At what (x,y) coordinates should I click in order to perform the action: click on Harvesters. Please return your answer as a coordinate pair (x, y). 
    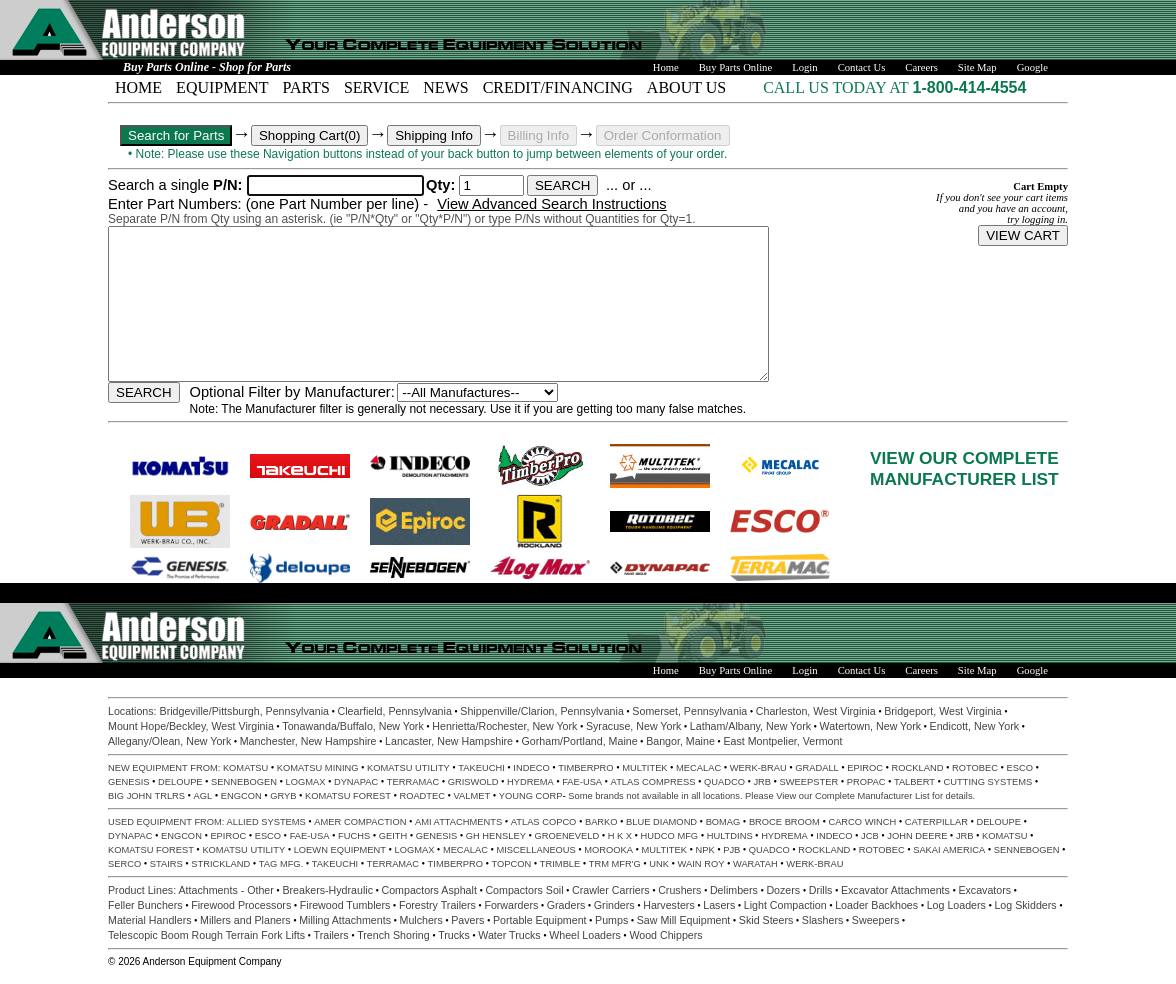
    Looking at the image, I should click on (669, 905).